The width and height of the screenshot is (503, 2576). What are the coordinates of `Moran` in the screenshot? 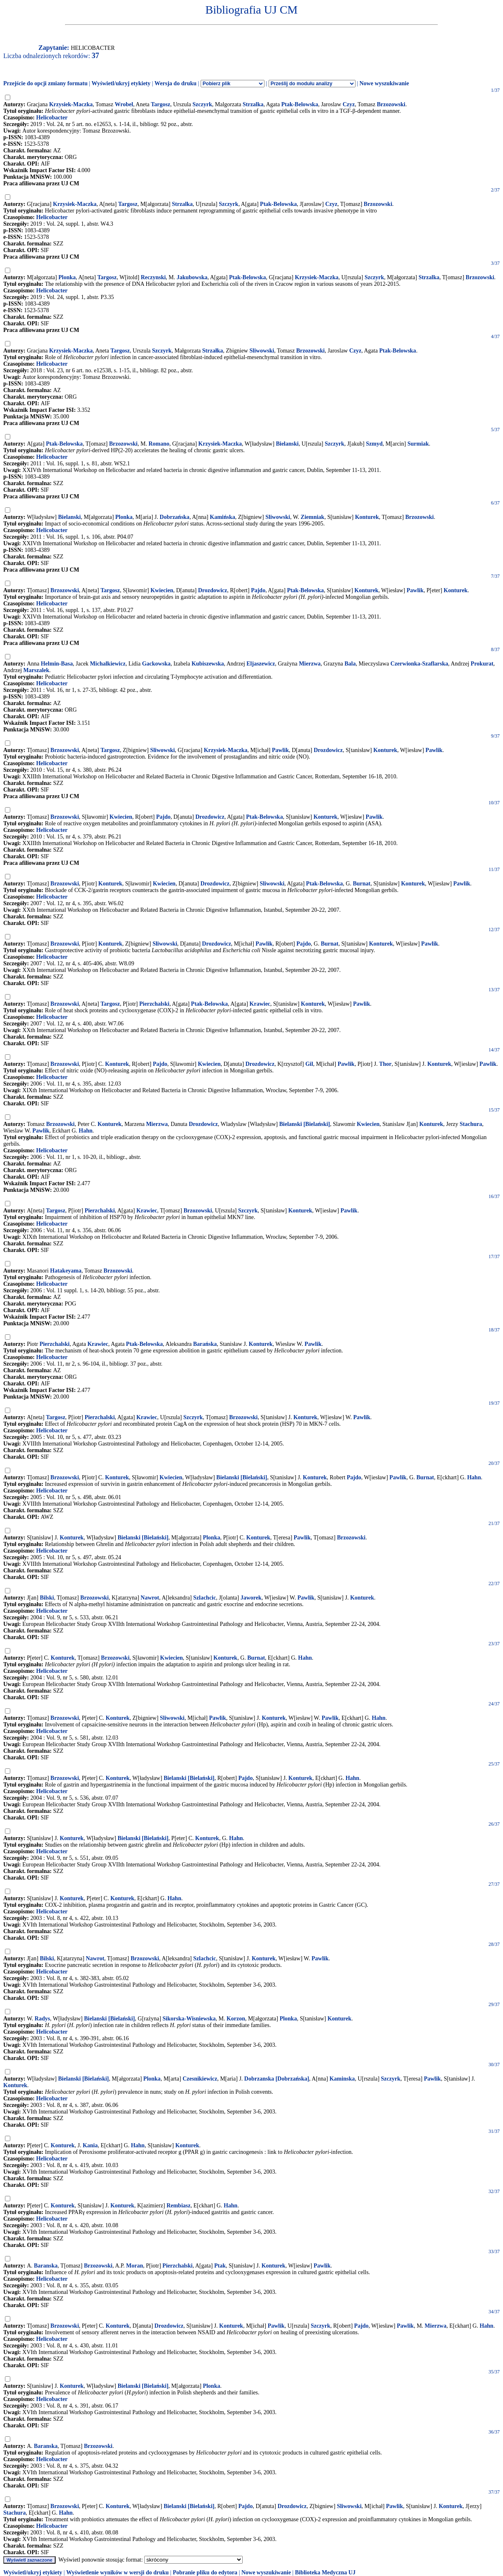 It's located at (134, 2266).